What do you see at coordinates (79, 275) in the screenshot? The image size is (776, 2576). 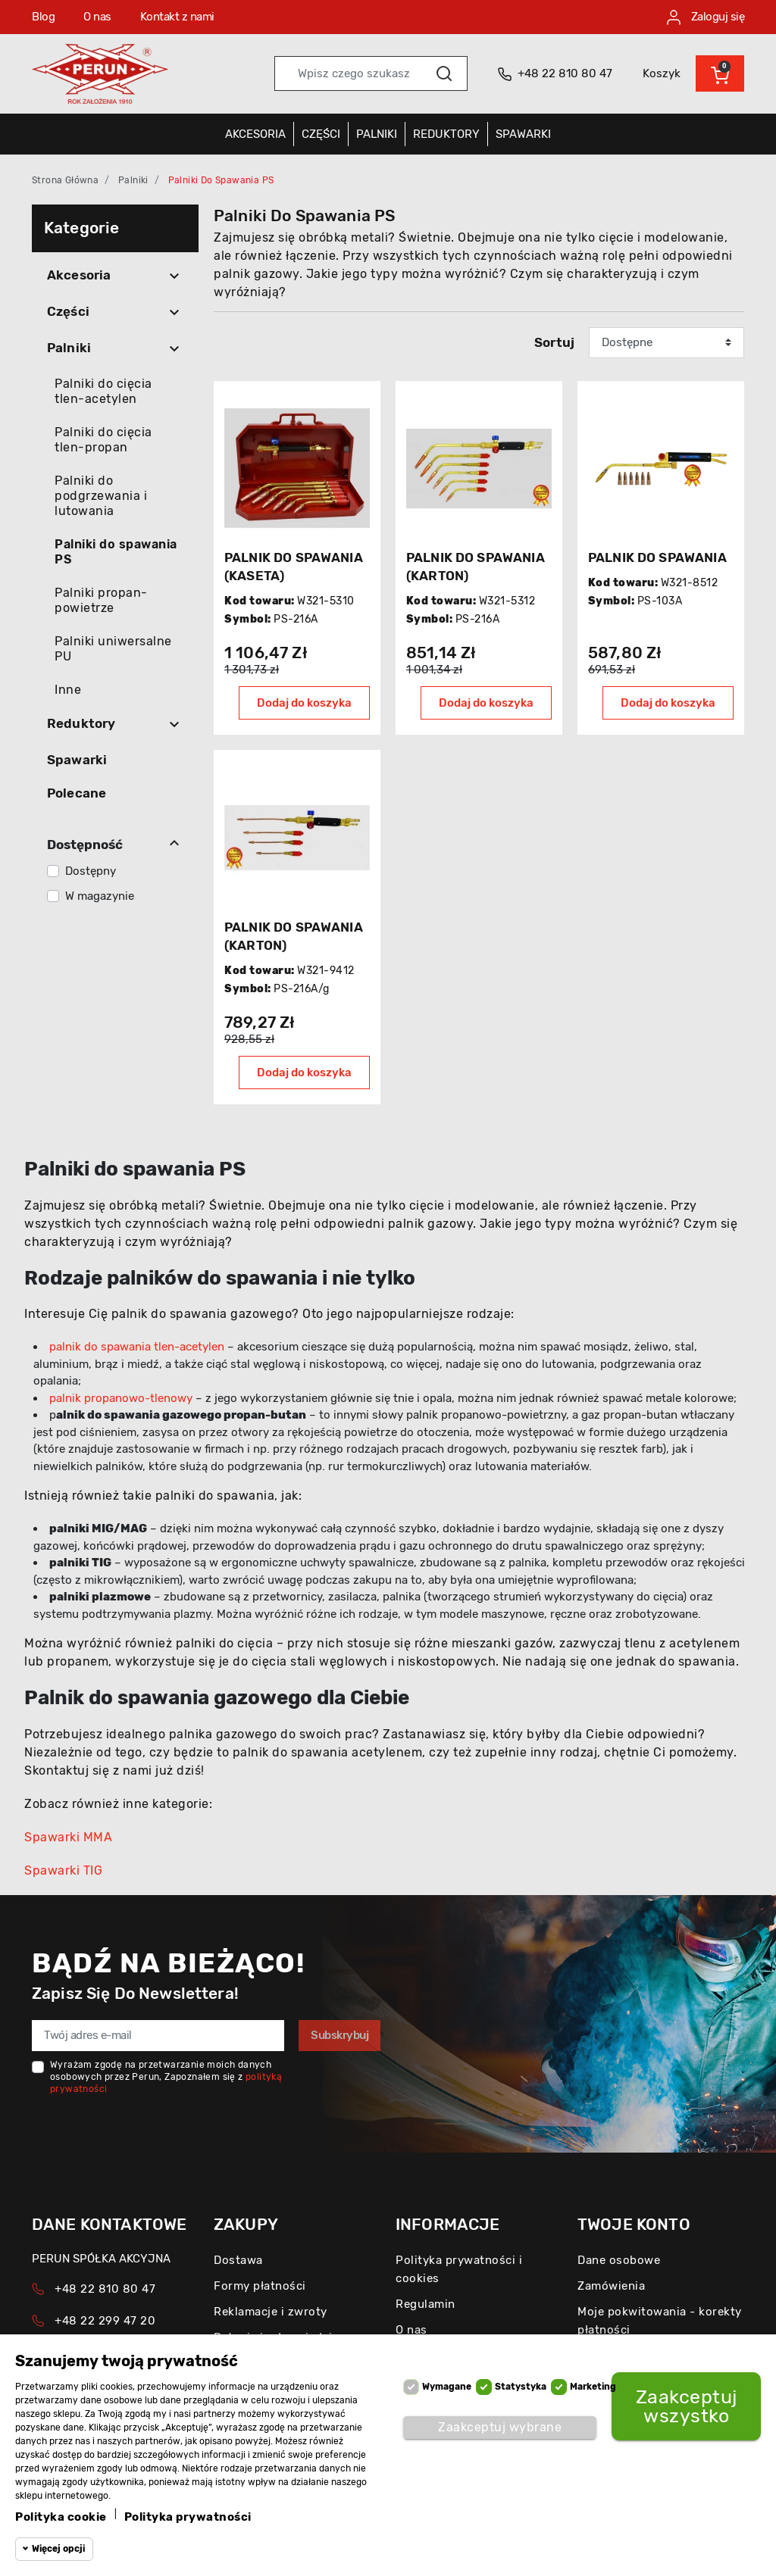 I see `Akcesoria` at bounding box center [79, 275].